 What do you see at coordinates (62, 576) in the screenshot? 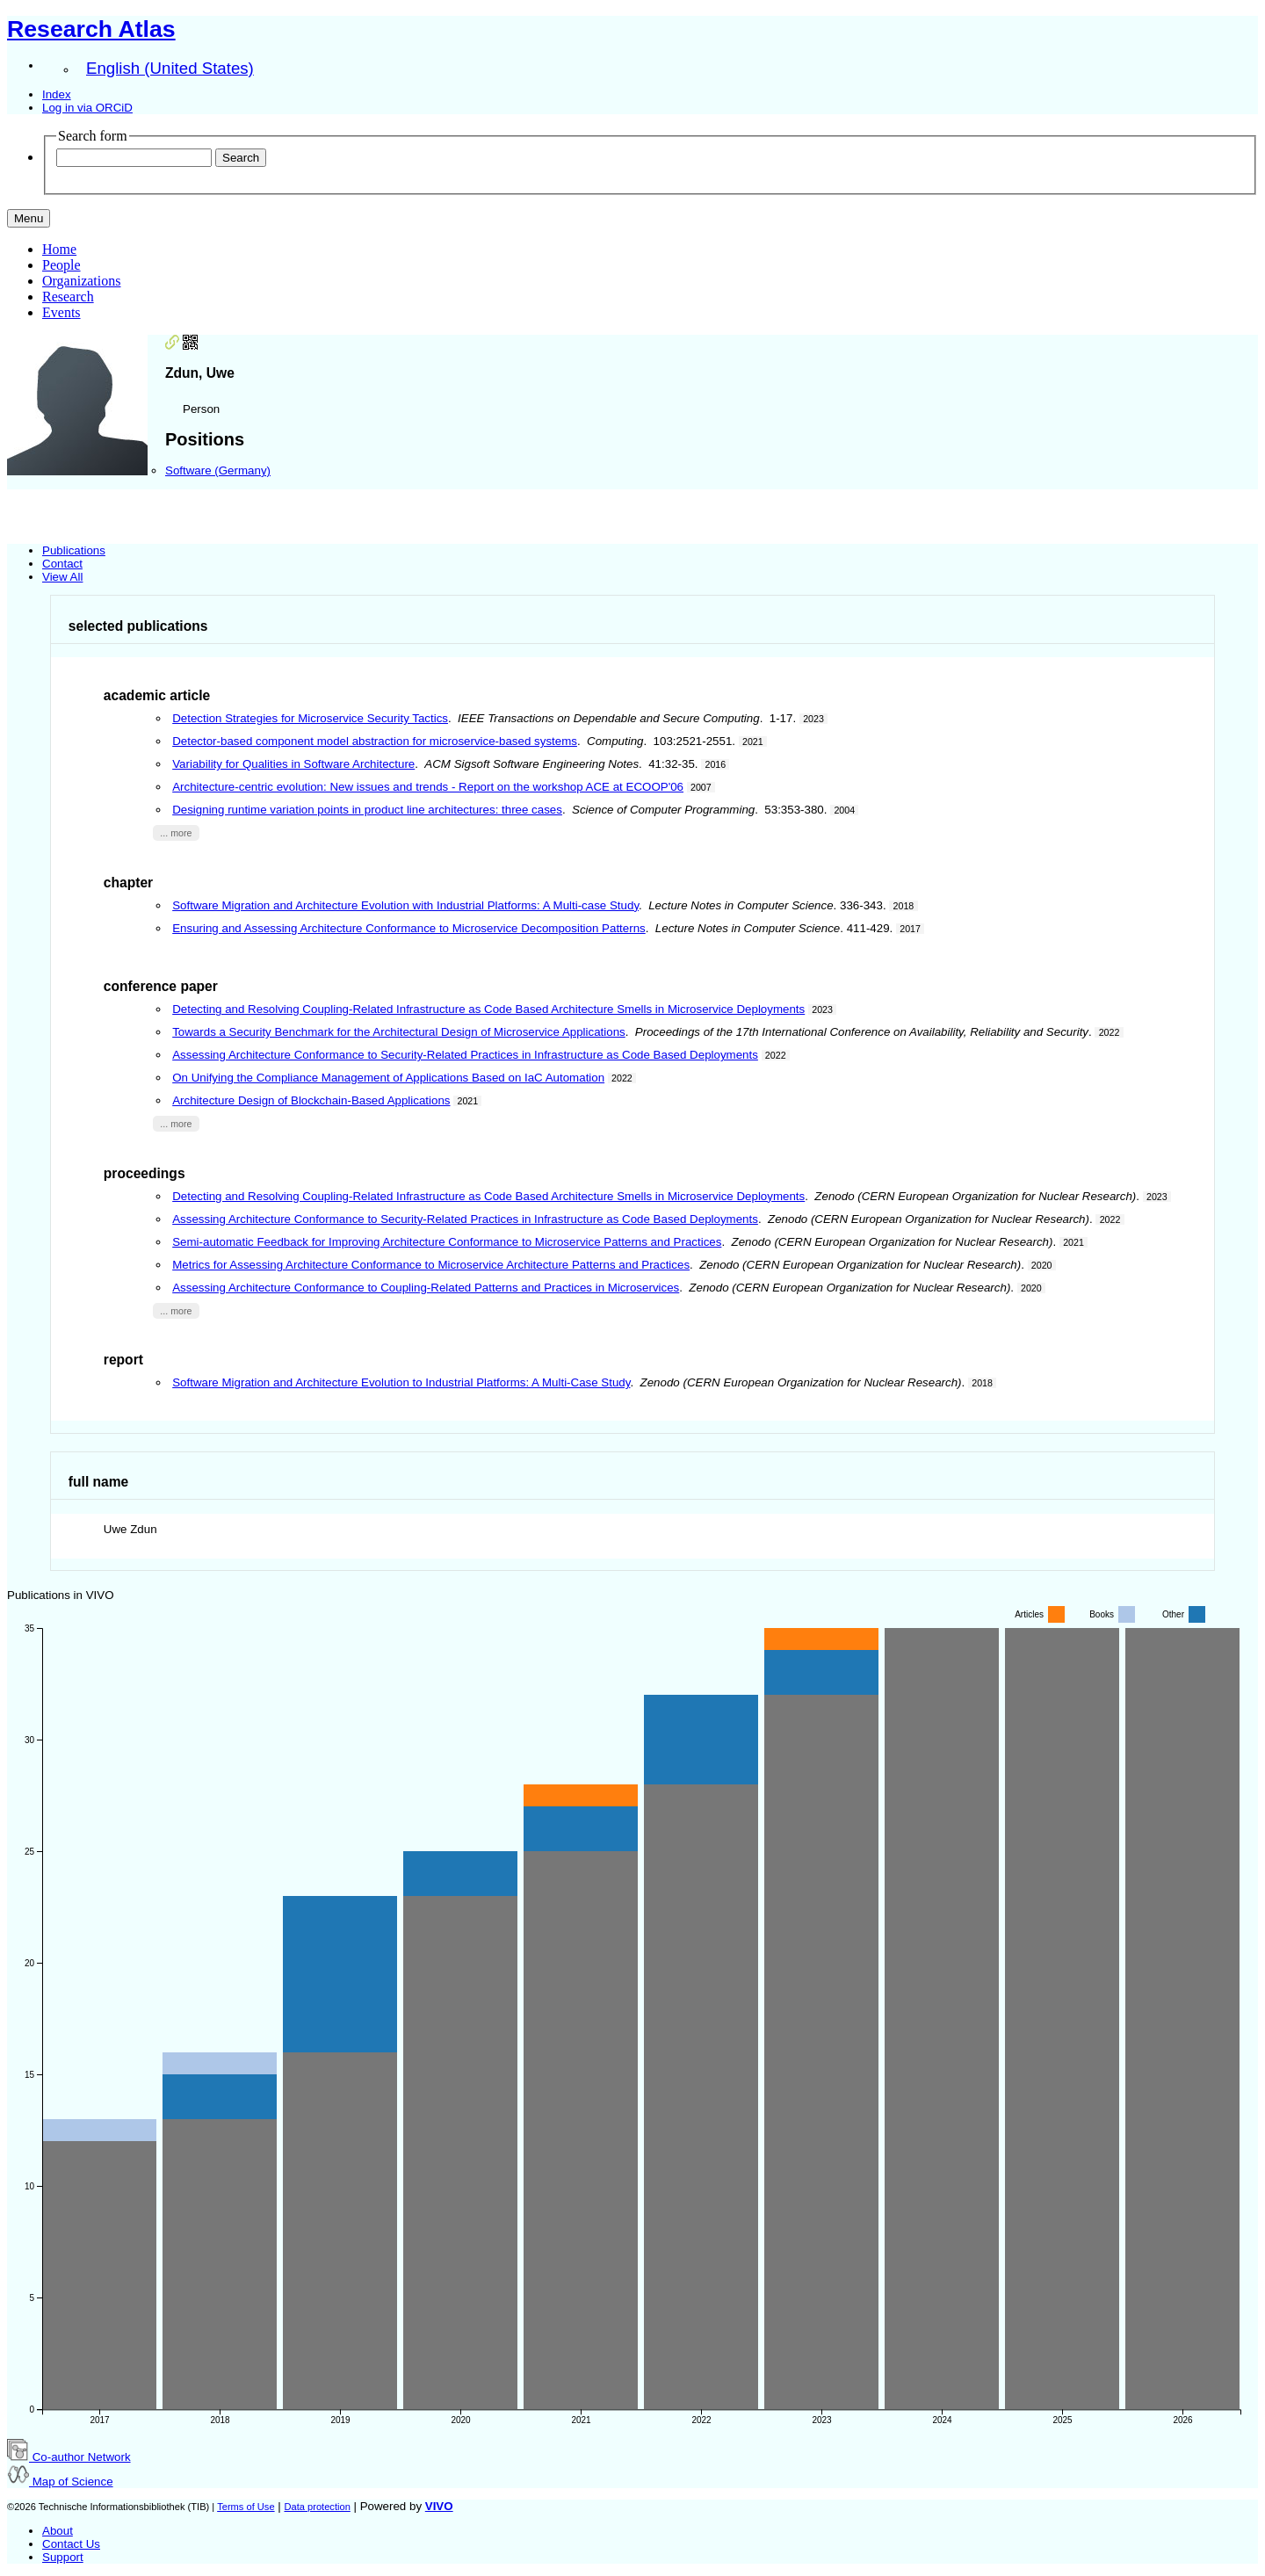
I see `View All` at bounding box center [62, 576].